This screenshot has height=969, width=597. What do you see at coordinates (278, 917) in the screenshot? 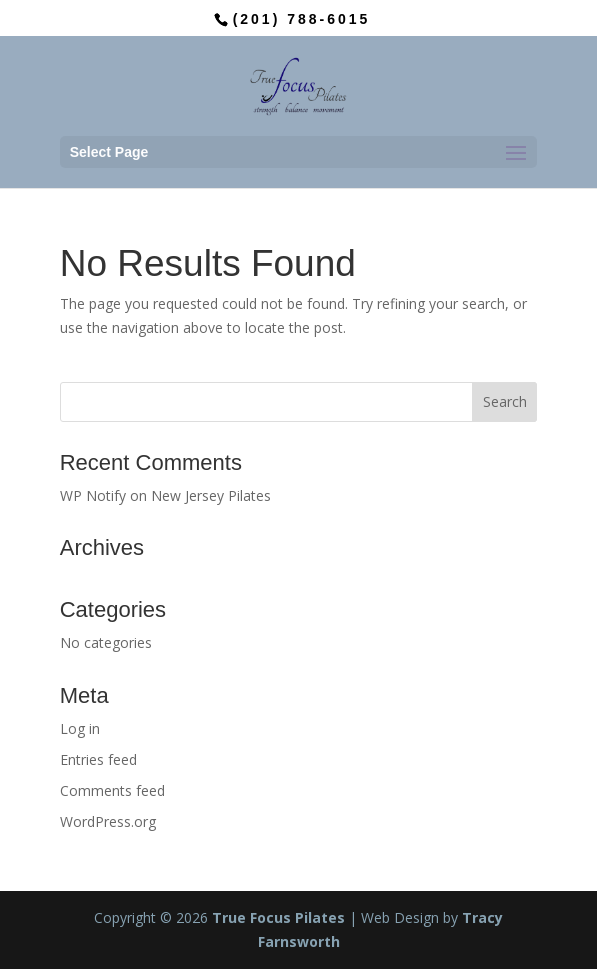
I see `True Focus Pilates` at bounding box center [278, 917].